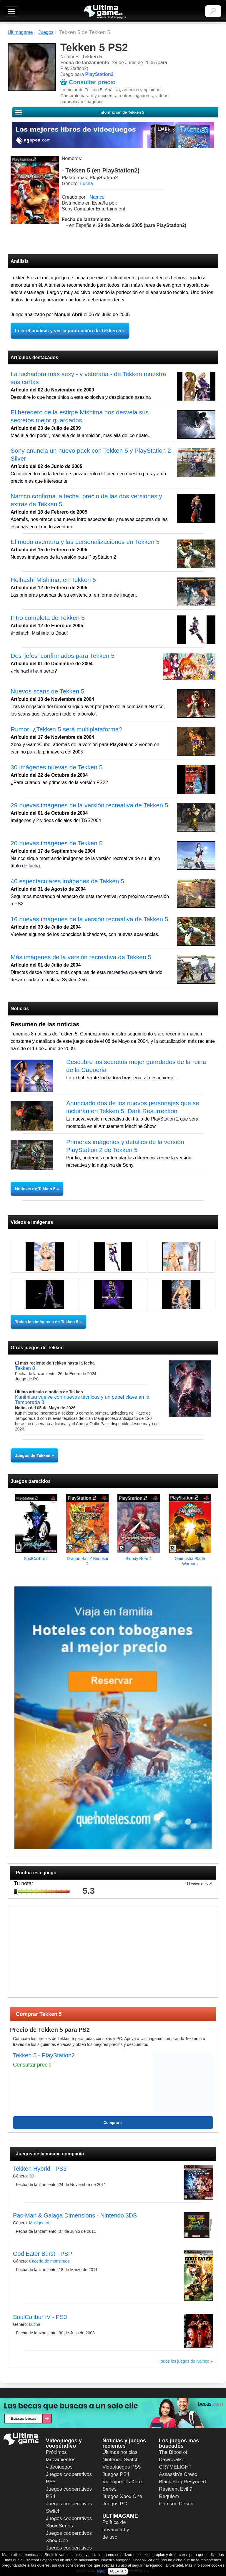 Image resolution: width=226 pixels, height=2576 pixels. Describe the element at coordinates (53, 579) in the screenshot. I see `Heihashi Mishima, en Tekken 5` at that location.